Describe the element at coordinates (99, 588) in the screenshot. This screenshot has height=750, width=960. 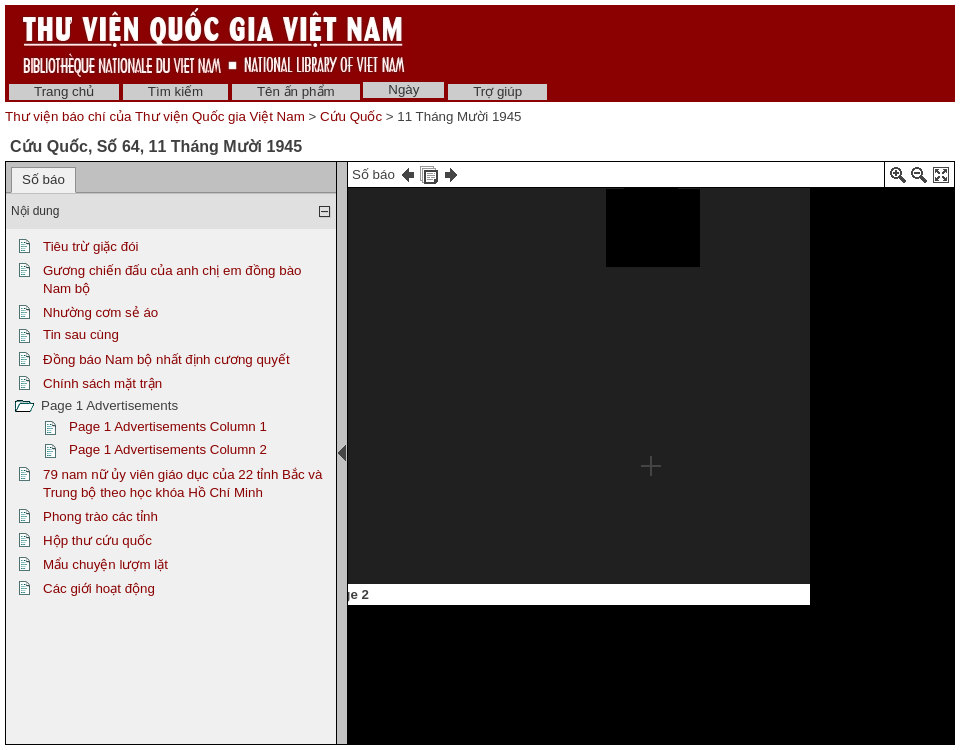
I see `Các giới hoạt động` at that location.